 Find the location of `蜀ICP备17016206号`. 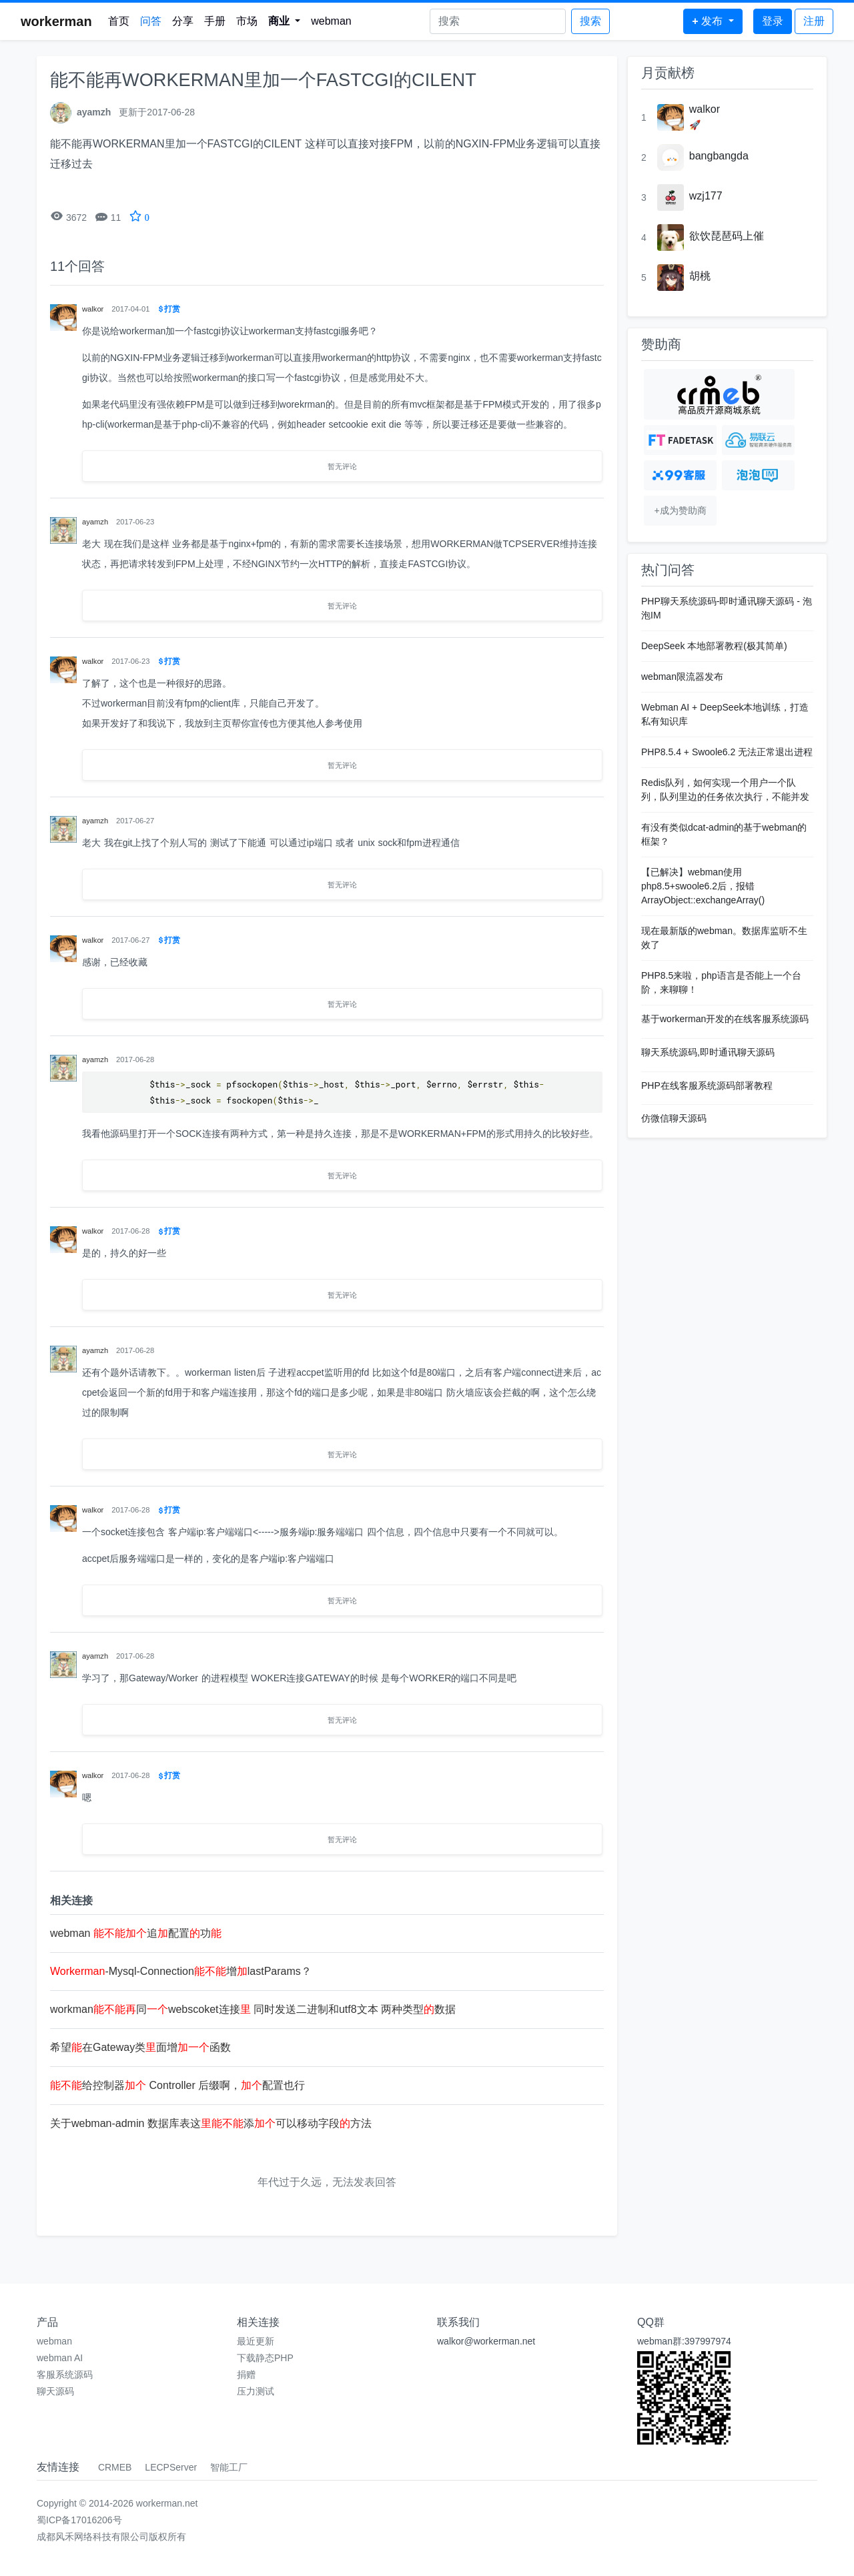

蜀ICP备17016206号 is located at coordinates (79, 2520).